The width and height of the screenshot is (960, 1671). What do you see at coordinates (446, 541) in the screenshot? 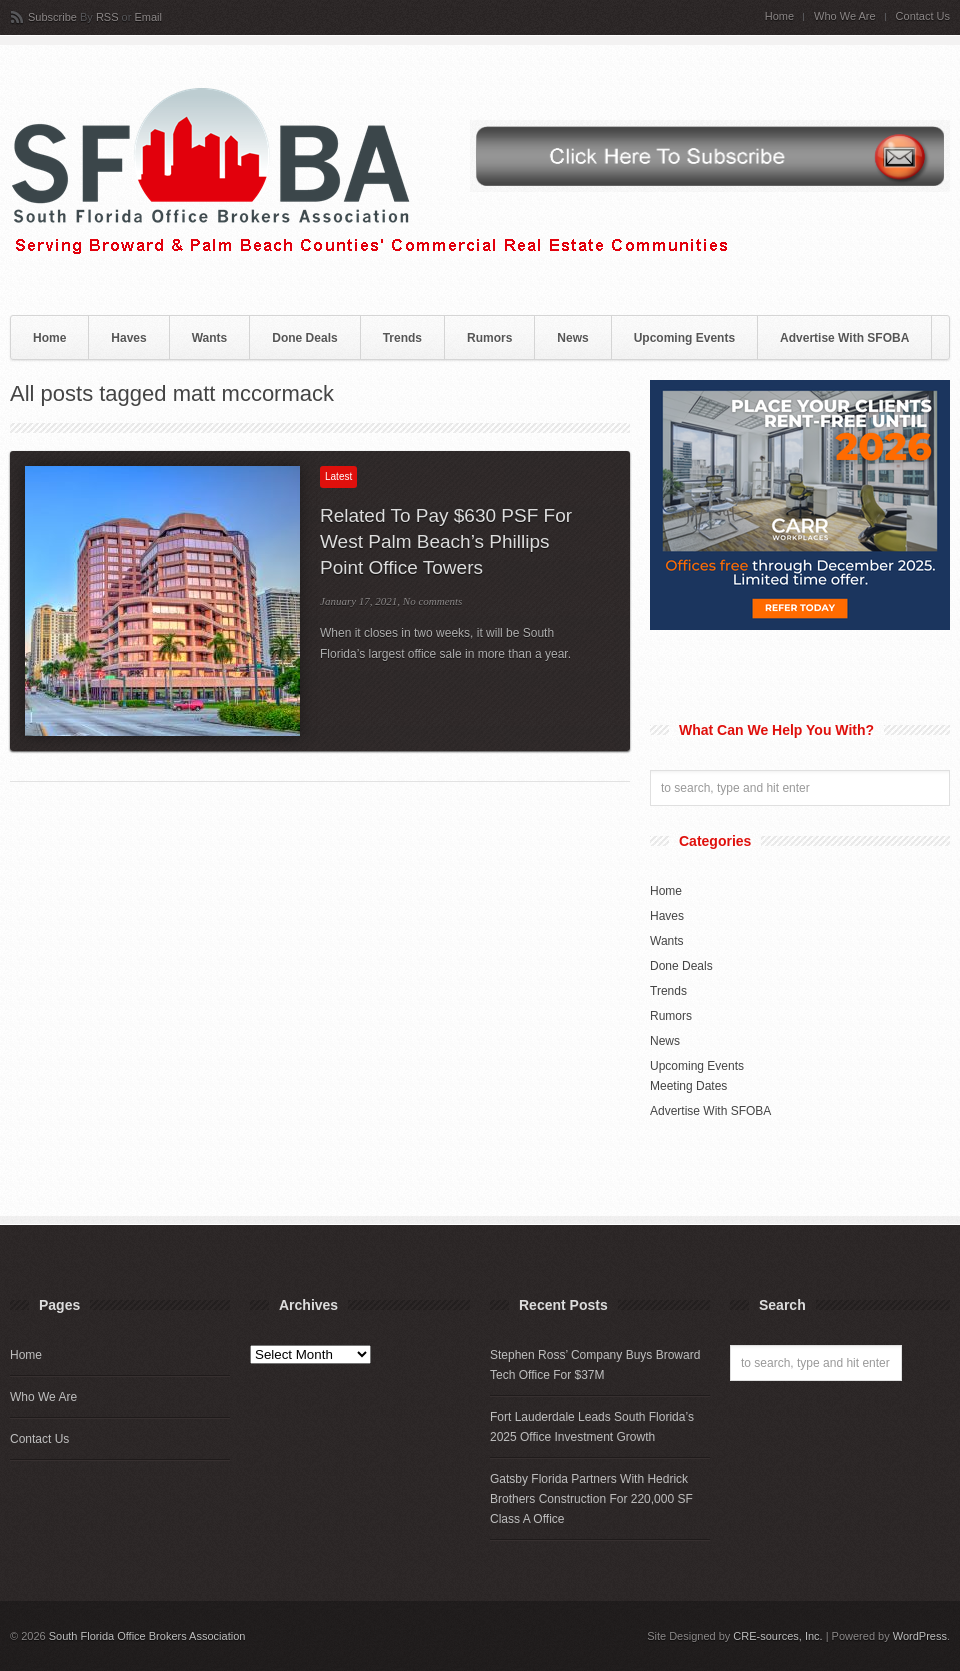
I see `Related To Pay $630 PSF For West Palm Beach’s Phillips Point Office Towers` at bounding box center [446, 541].